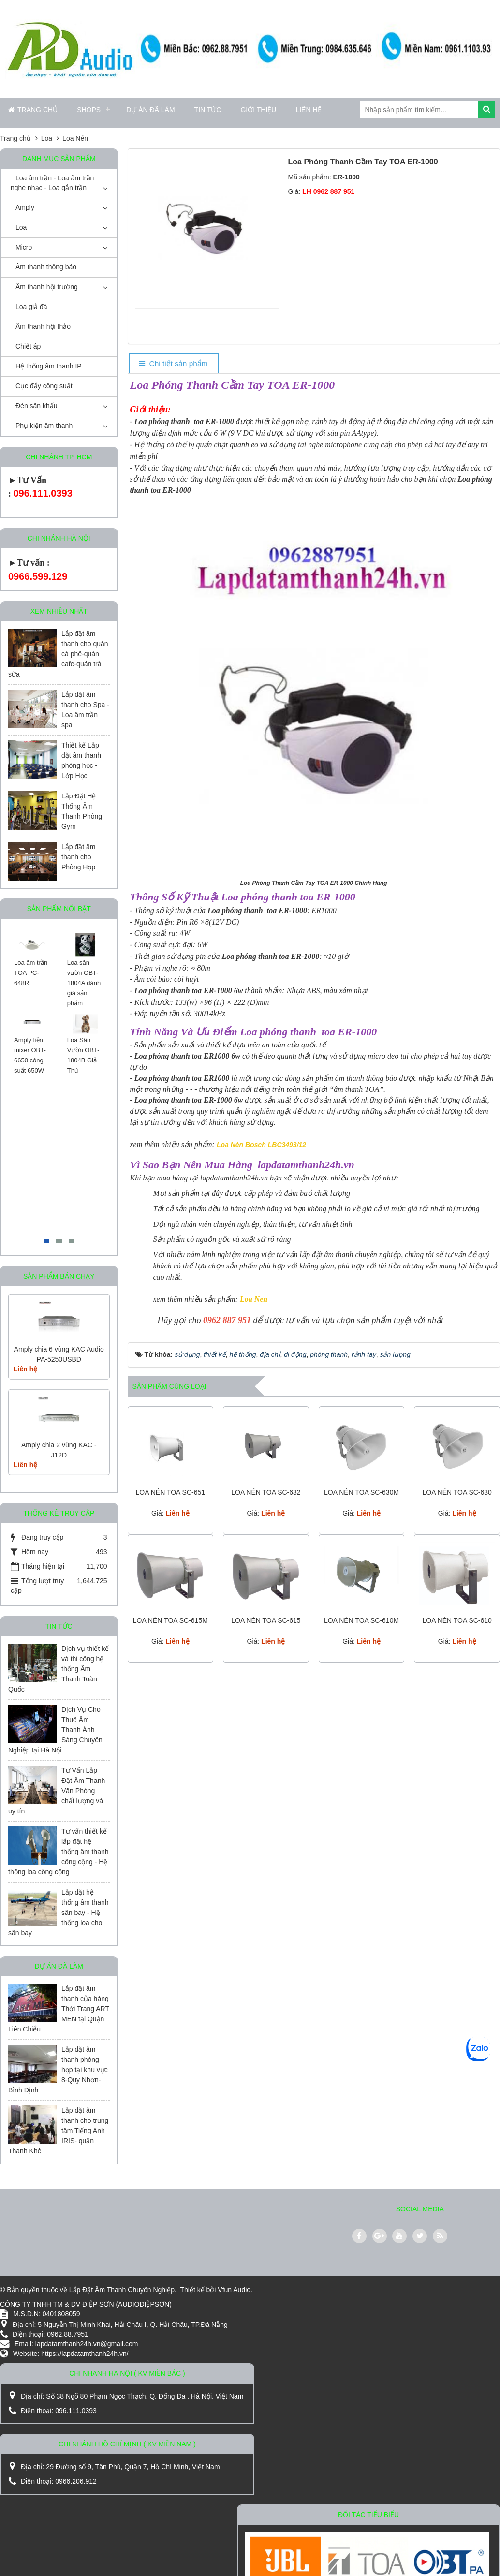  Describe the element at coordinates (45, 267) in the screenshot. I see `Âm thanh thông báo` at that location.